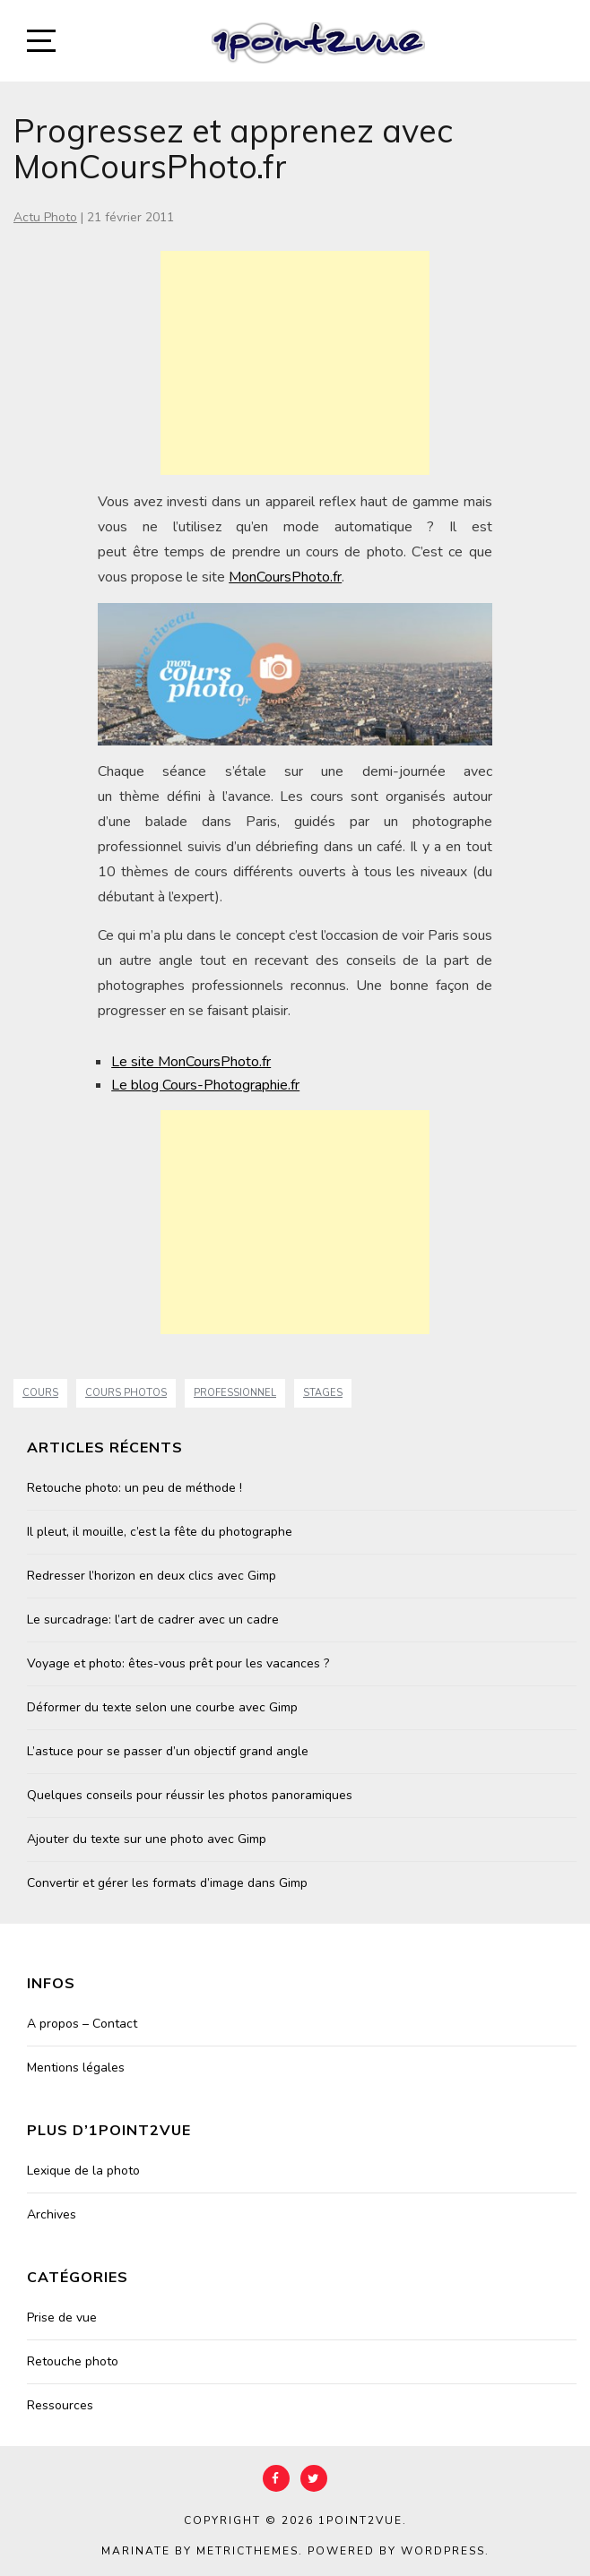 The height and width of the screenshot is (2576, 590). I want to click on Voyage et photo: êtes-vous prêt pour les vacances ?, so click(178, 1663).